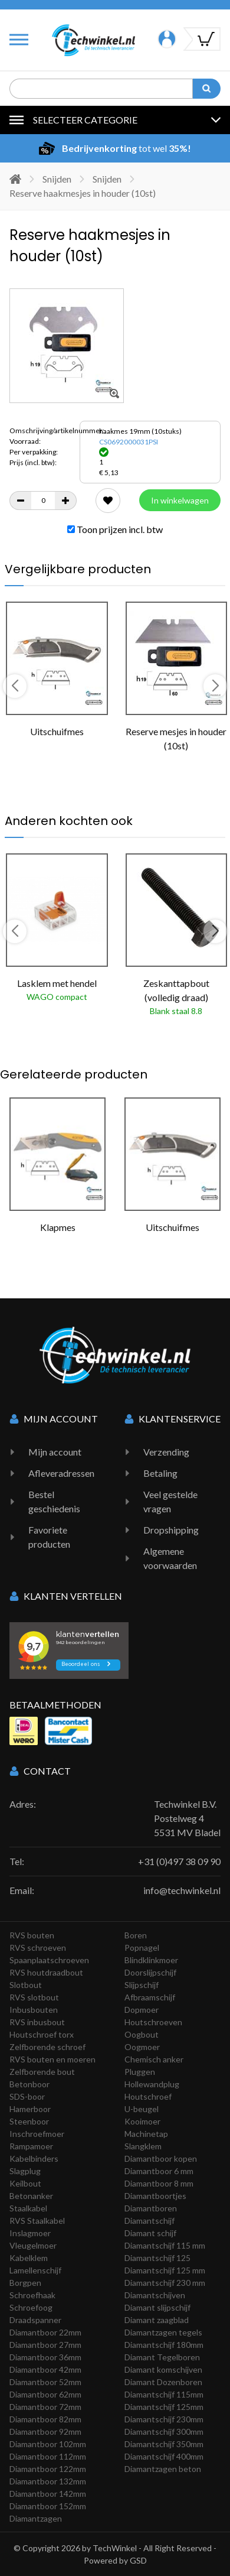  What do you see at coordinates (141, 1947) in the screenshot?
I see `Popnagel` at bounding box center [141, 1947].